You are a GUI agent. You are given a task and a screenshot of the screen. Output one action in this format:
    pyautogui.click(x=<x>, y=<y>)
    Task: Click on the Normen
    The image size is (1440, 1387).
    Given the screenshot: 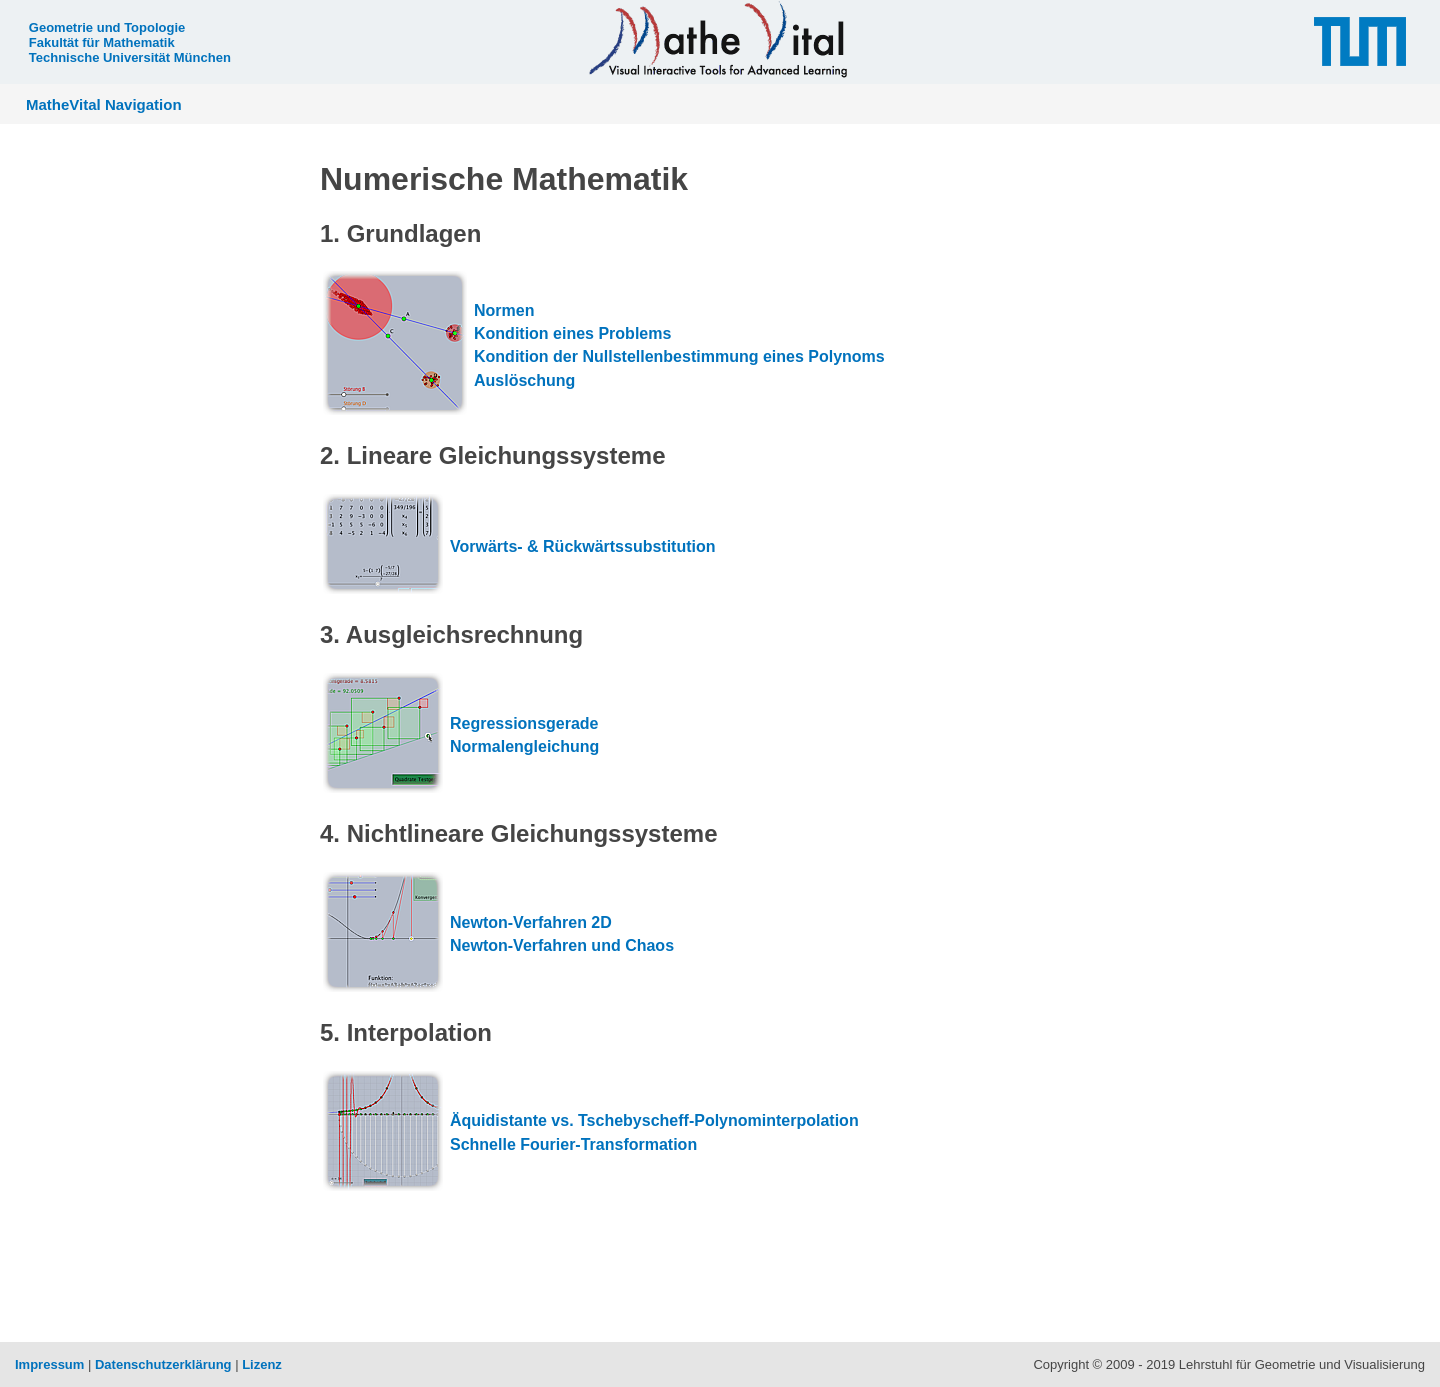 What is the action you would take?
    pyautogui.click(x=504, y=310)
    